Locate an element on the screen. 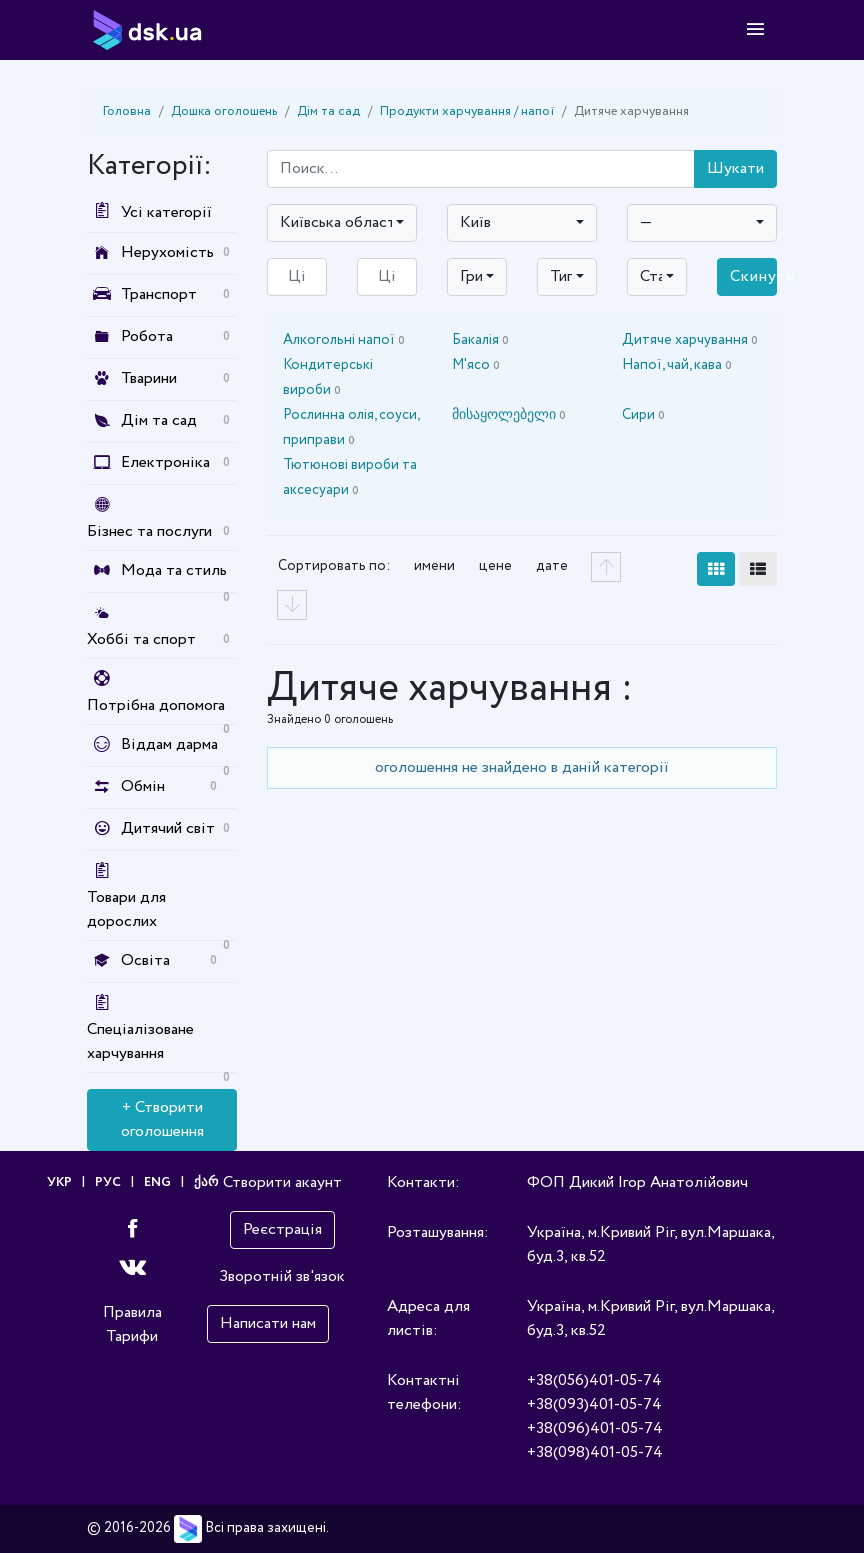  Віддам дарма is located at coordinates (169, 744).